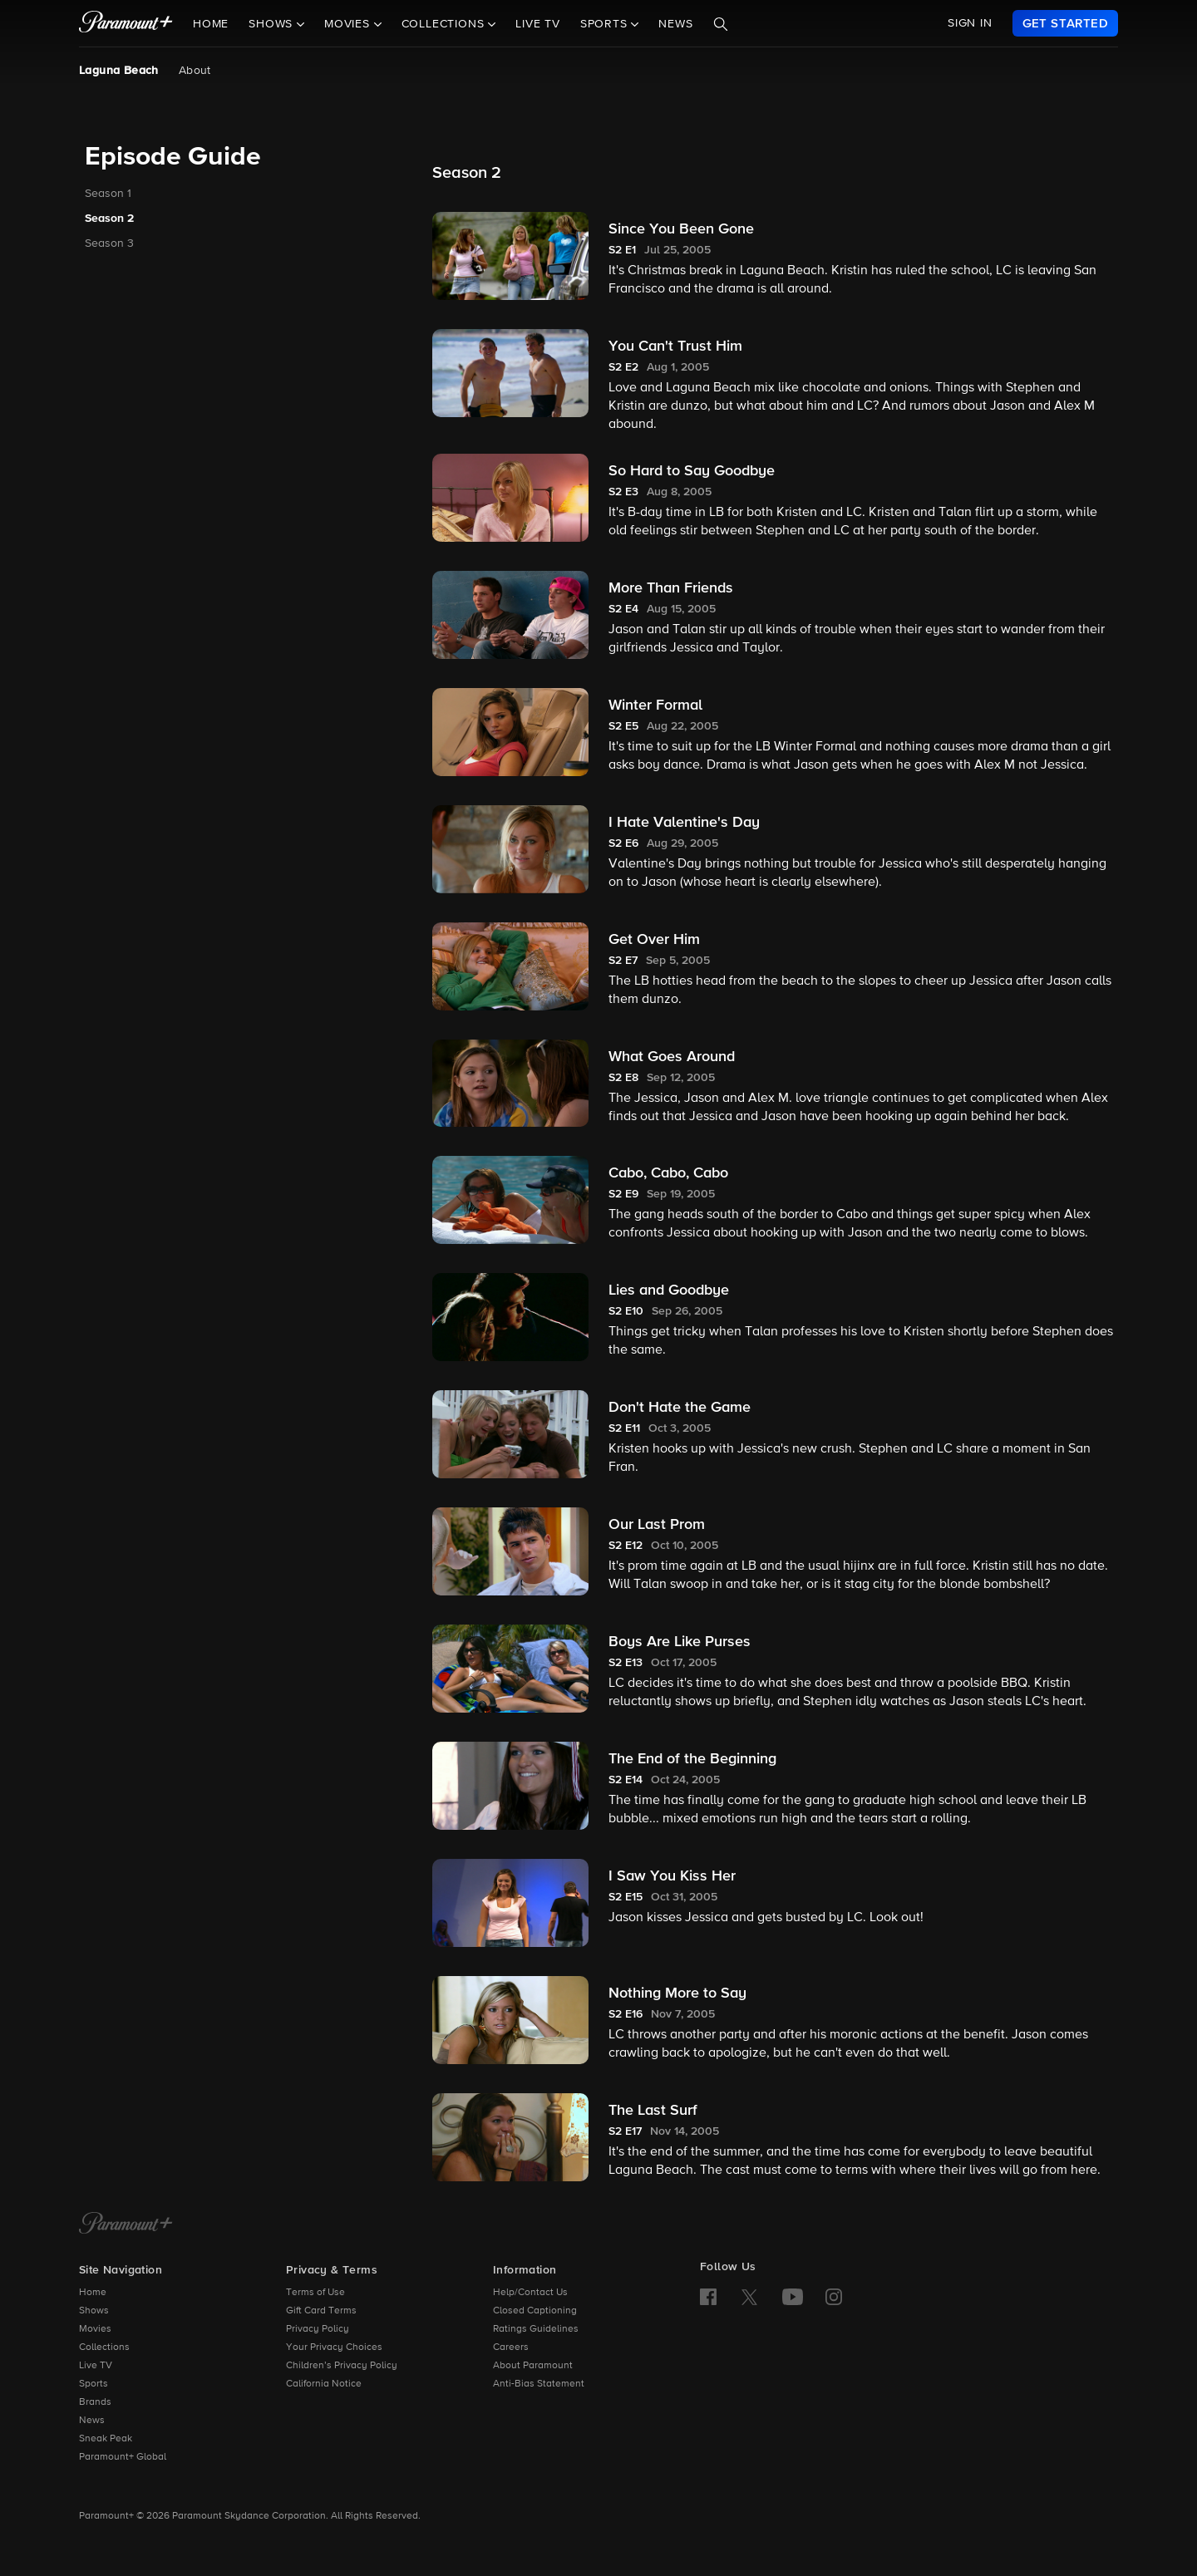 The image size is (1197, 2576). I want to click on Collections [button], so click(445, 24).